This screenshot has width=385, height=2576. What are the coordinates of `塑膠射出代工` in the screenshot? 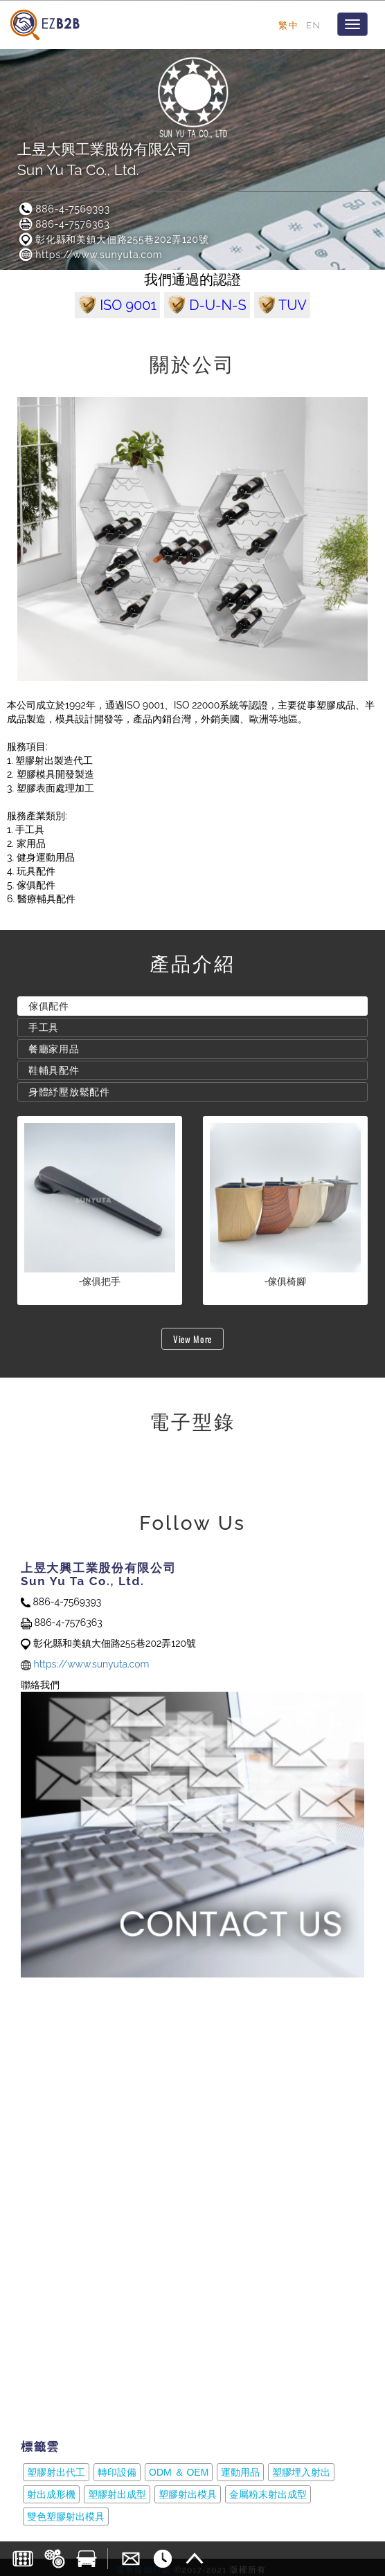 It's located at (56, 2472).